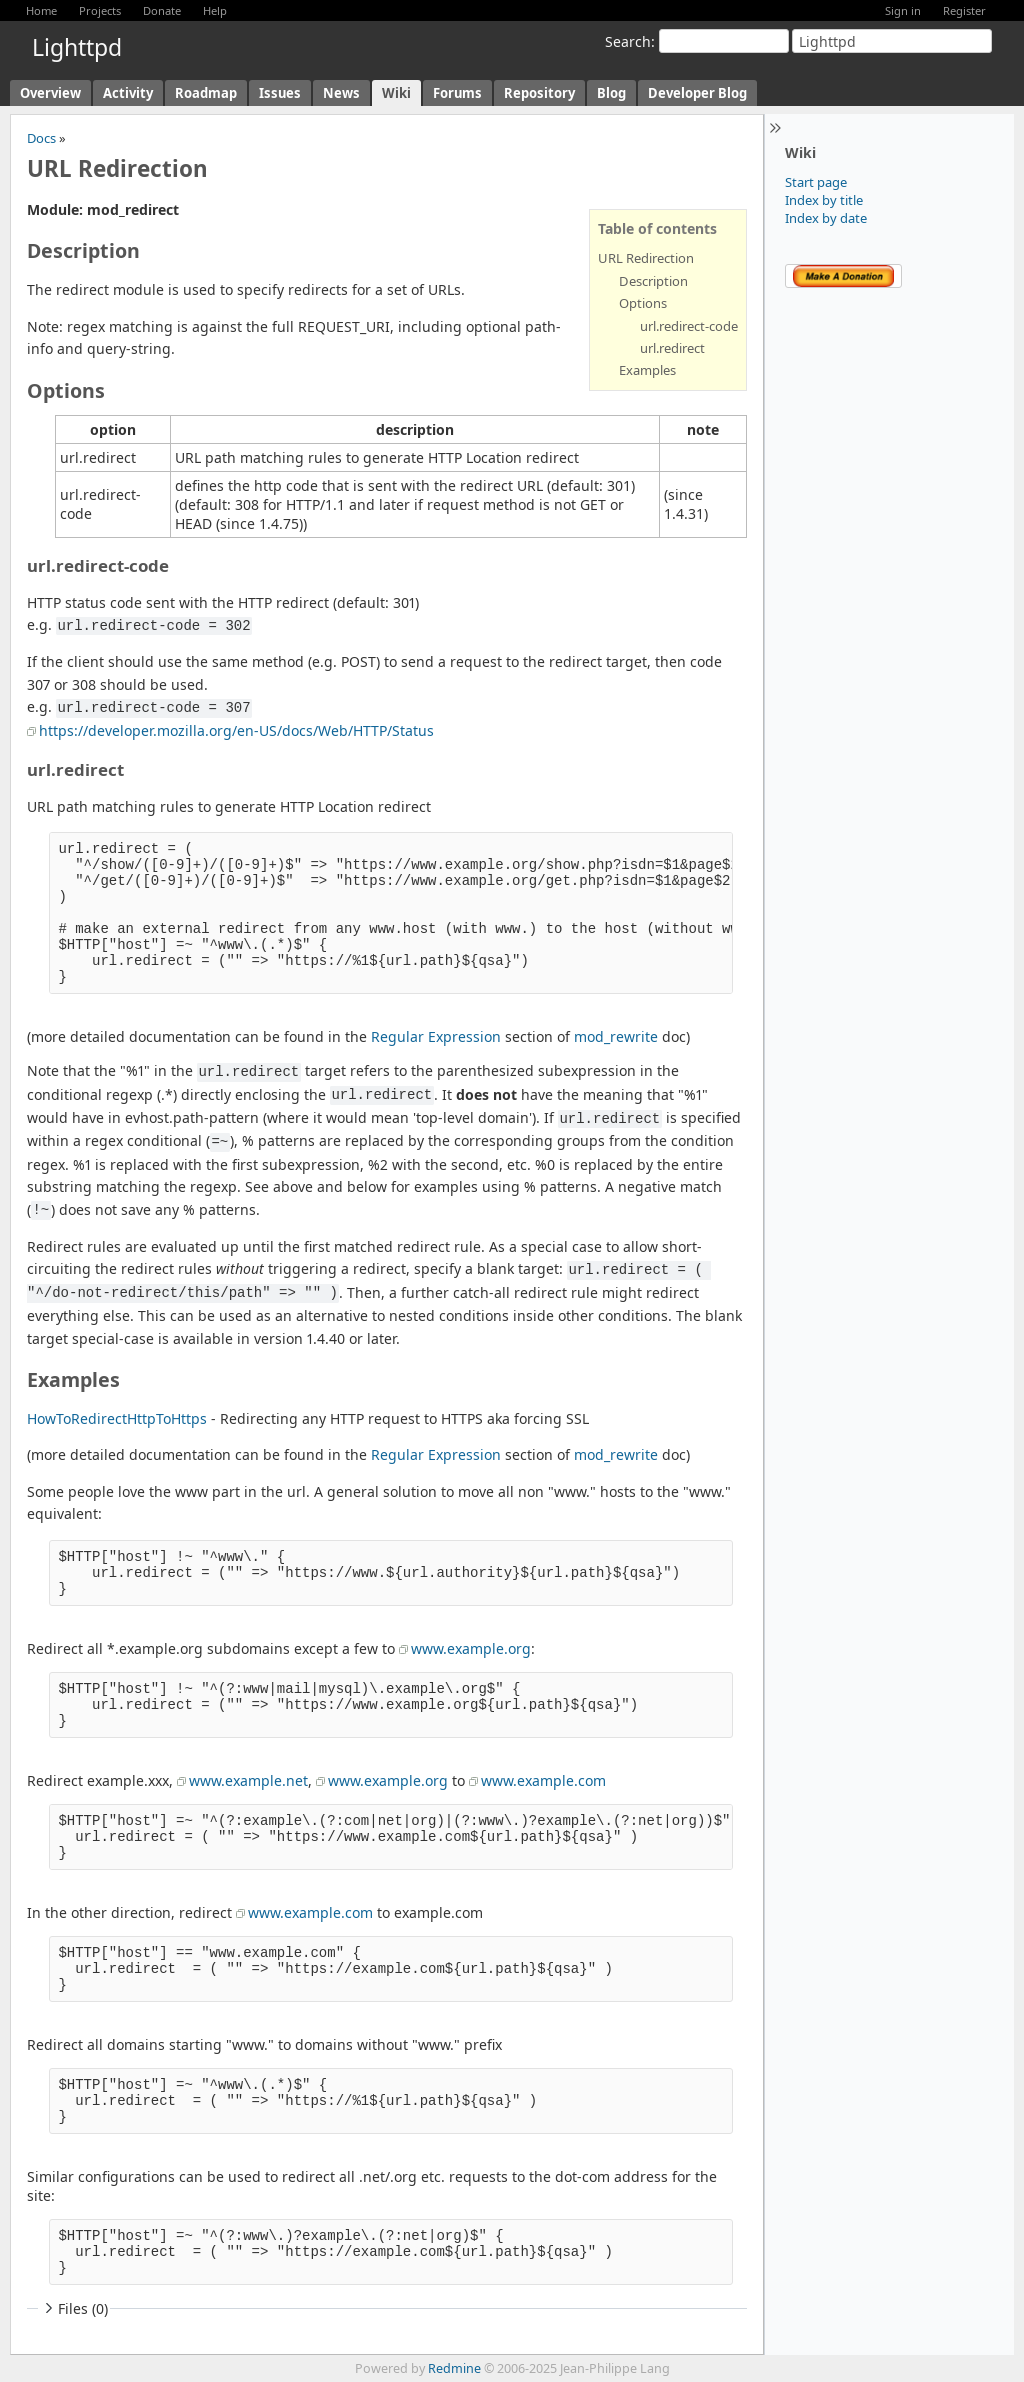 The image size is (1024, 2382). What do you see at coordinates (689, 326) in the screenshot?
I see `url.redirect-code` at bounding box center [689, 326].